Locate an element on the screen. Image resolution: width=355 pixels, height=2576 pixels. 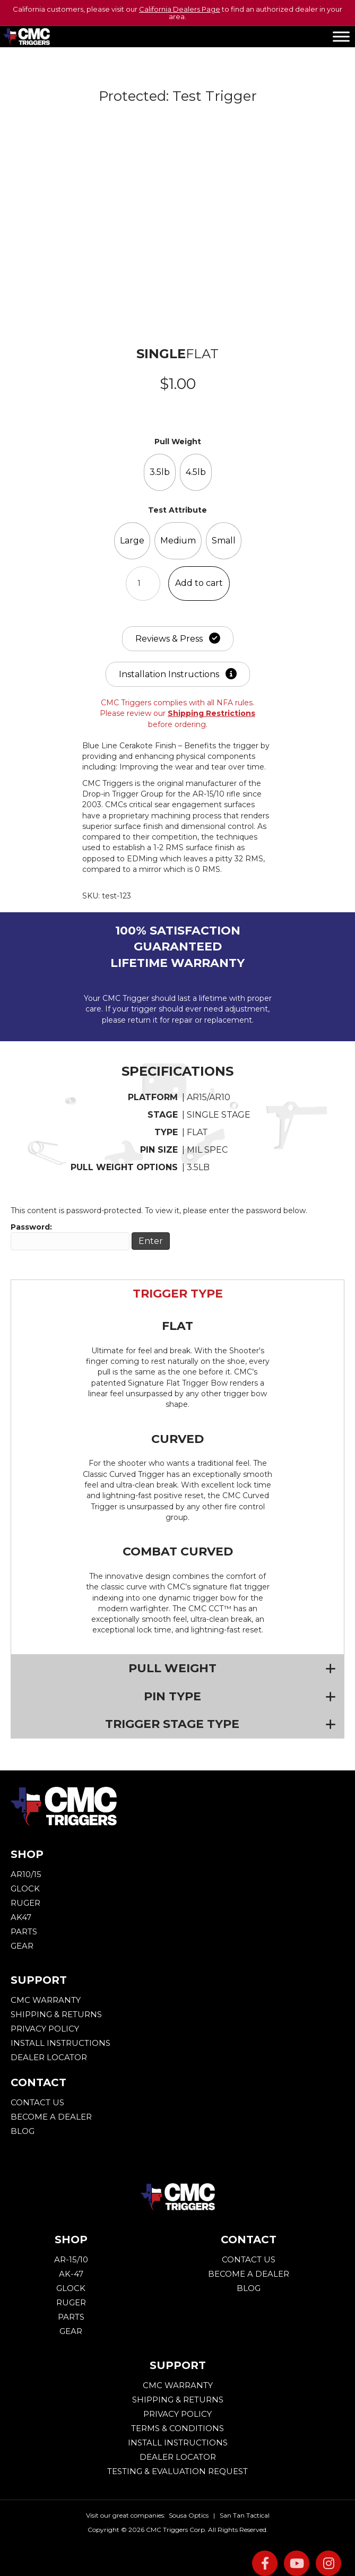
Shipping Restrictions is located at coordinates (211, 713).